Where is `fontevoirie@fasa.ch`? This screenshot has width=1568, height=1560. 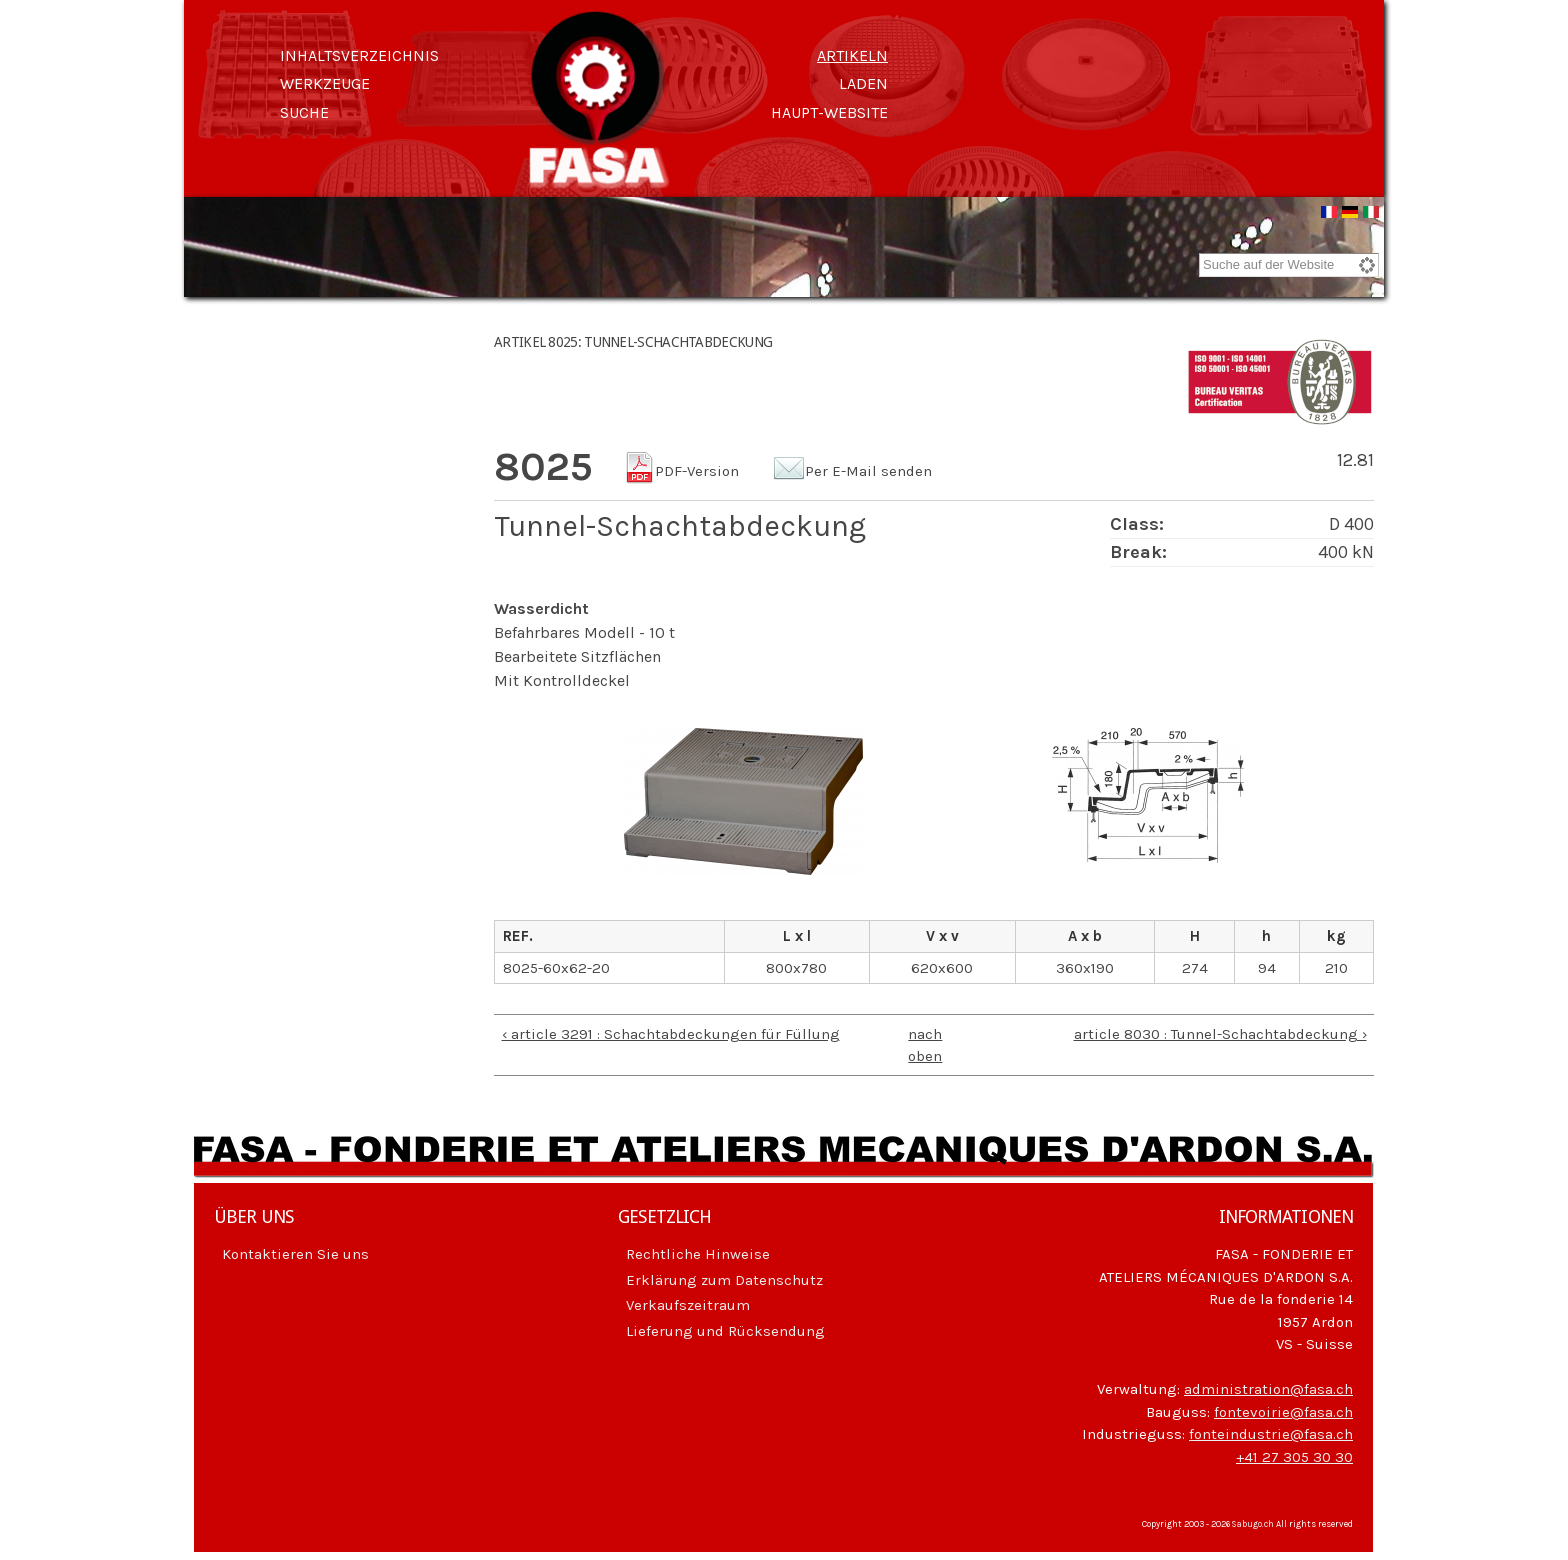 fontevoirie@fasa.ch is located at coordinates (1283, 1415).